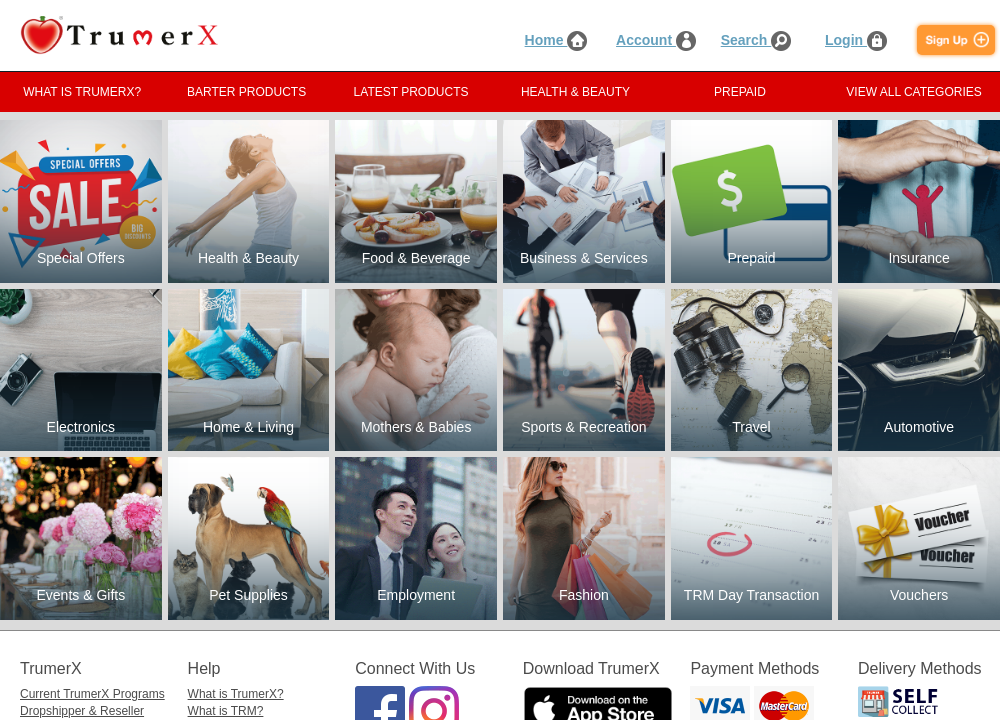 Image resolution: width=1000 pixels, height=720 pixels. Describe the element at coordinates (913, 92) in the screenshot. I see `VIEW ALL CATEGORIES` at that location.